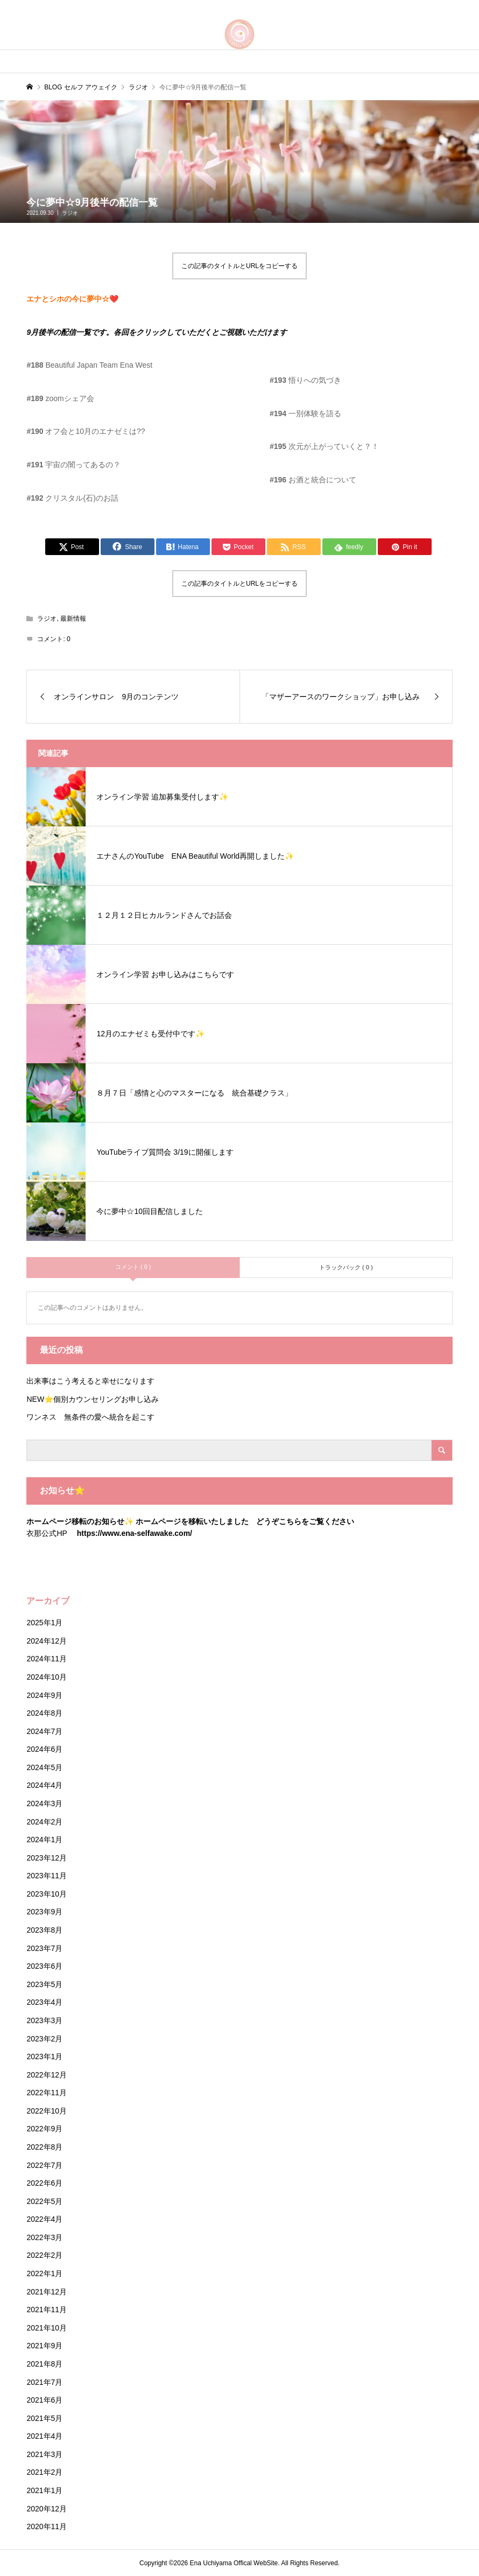 Image resolution: width=479 pixels, height=2576 pixels. Describe the element at coordinates (305, 413) in the screenshot. I see `一別体験を語る` at that location.